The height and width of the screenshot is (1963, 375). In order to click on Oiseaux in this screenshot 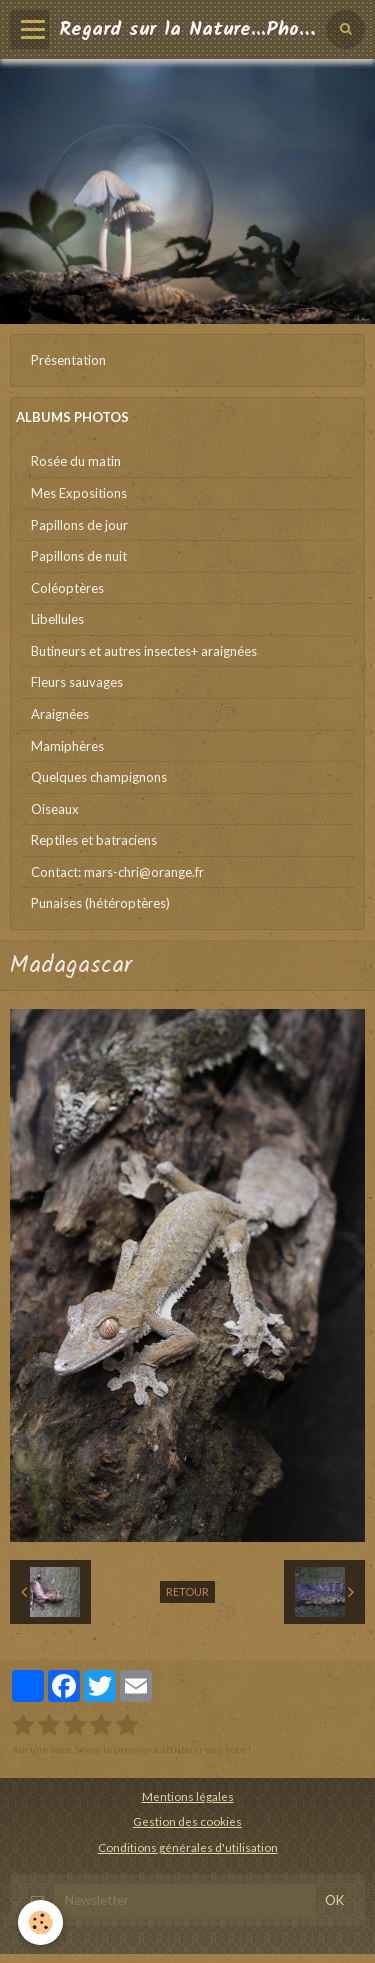, I will do `click(55, 809)`.